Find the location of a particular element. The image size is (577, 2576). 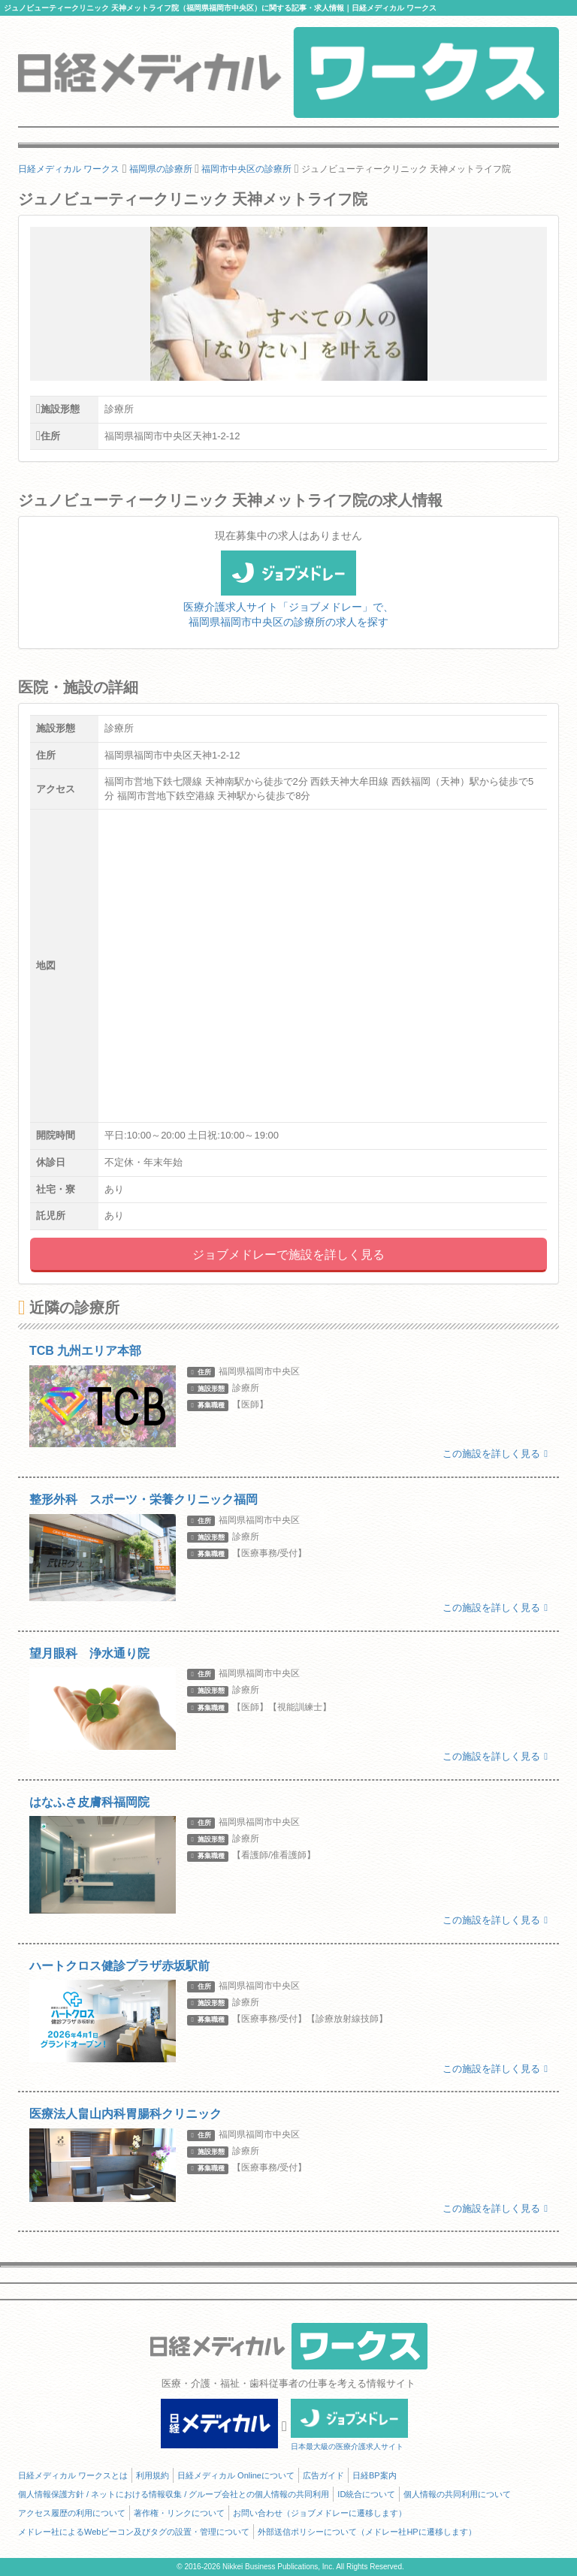

ID統合について is located at coordinates (366, 2494).